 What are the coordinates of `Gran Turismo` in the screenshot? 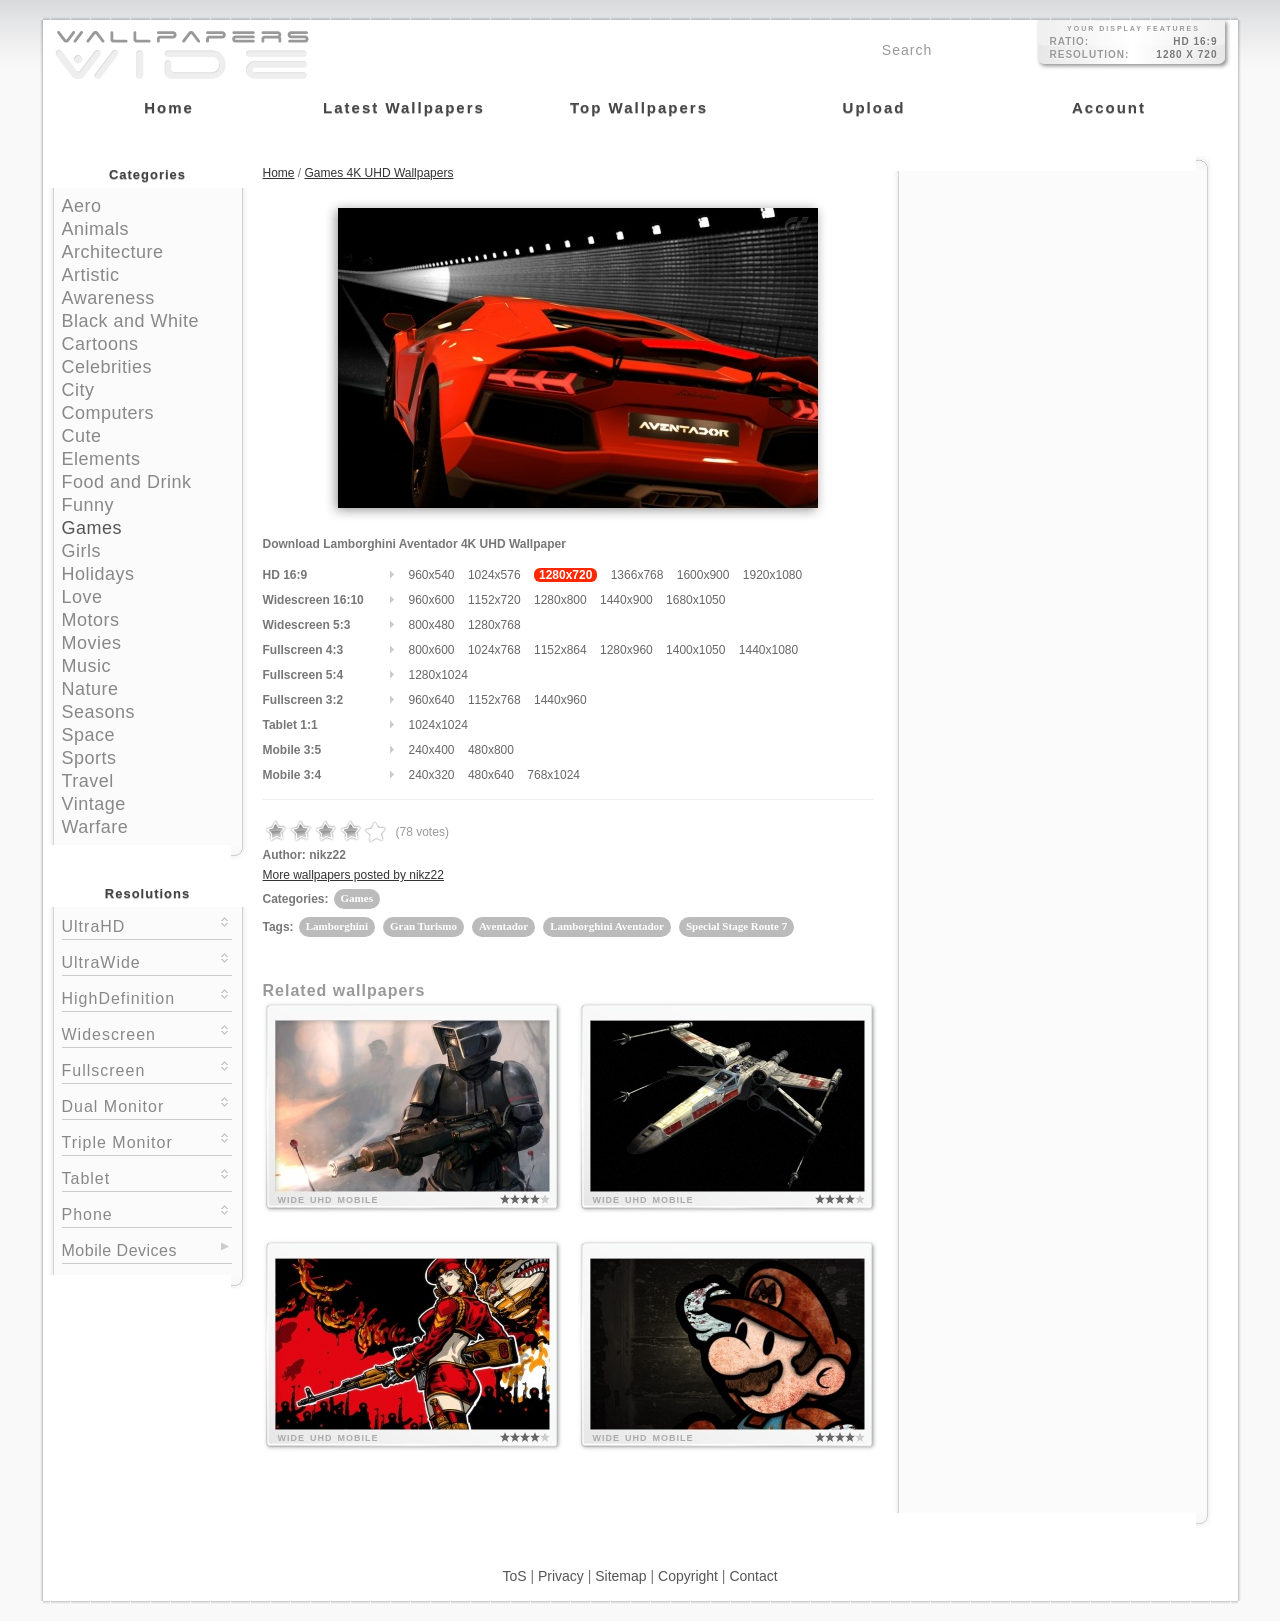 It's located at (423, 926).